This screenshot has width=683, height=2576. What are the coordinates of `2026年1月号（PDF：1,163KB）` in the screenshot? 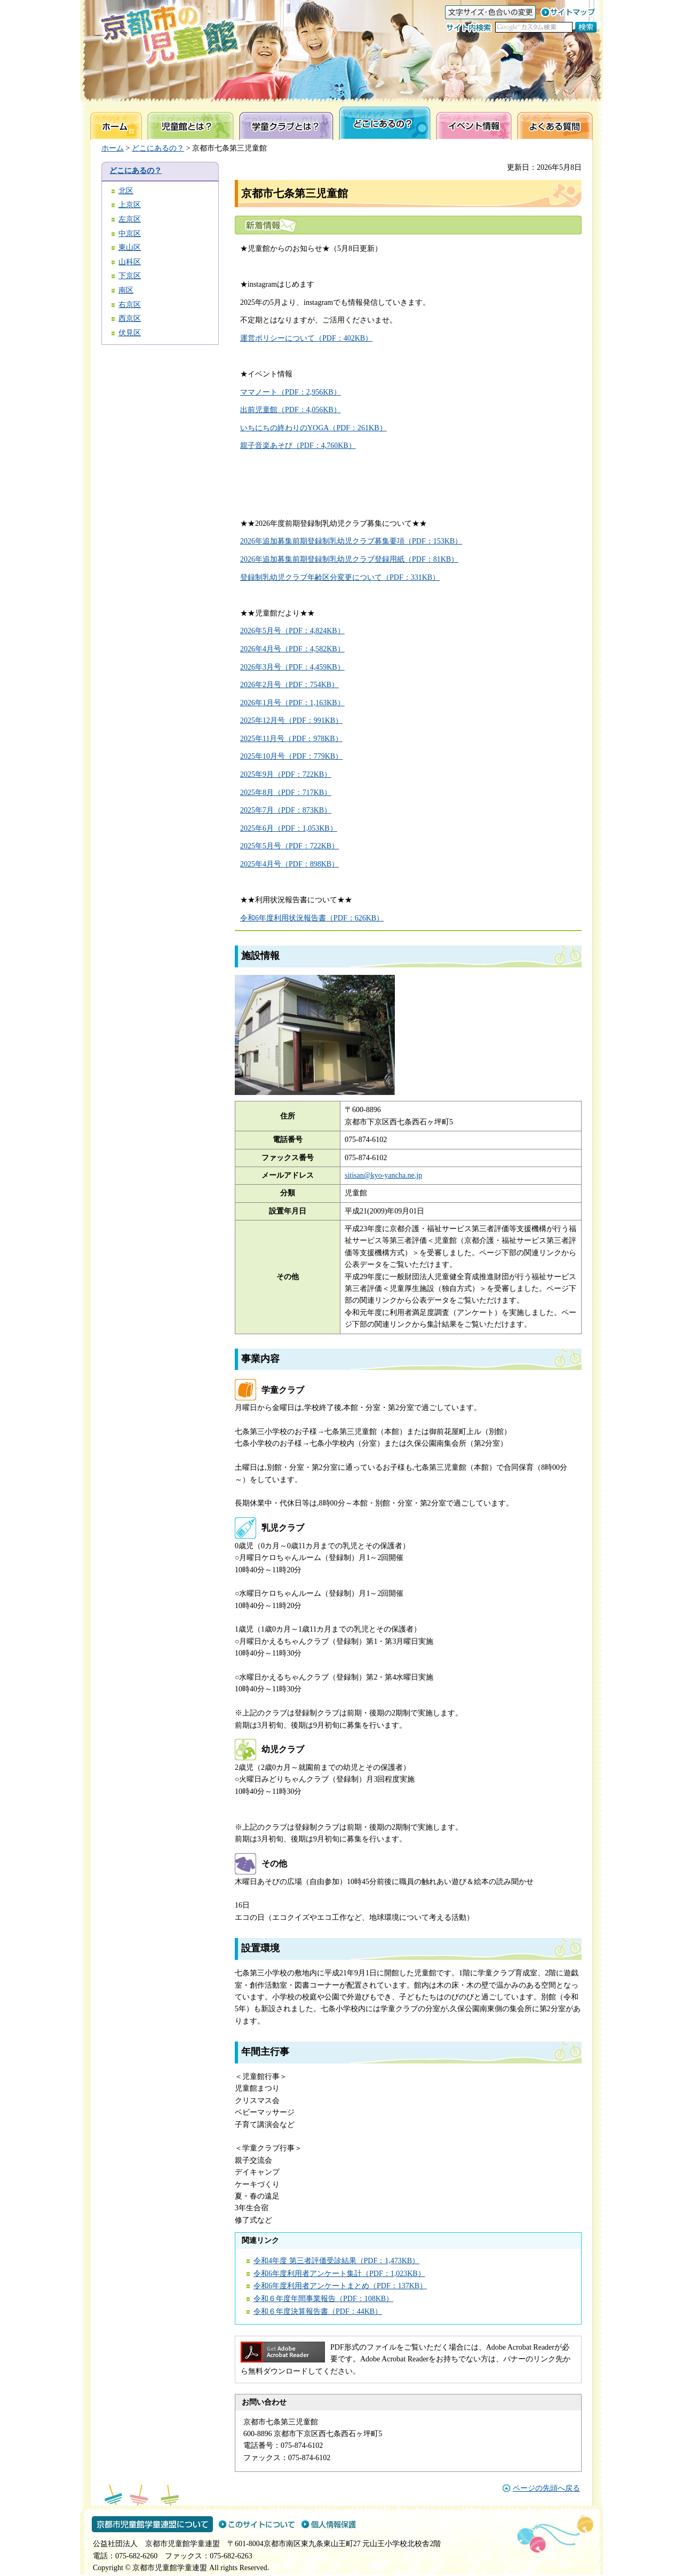 It's located at (292, 703).